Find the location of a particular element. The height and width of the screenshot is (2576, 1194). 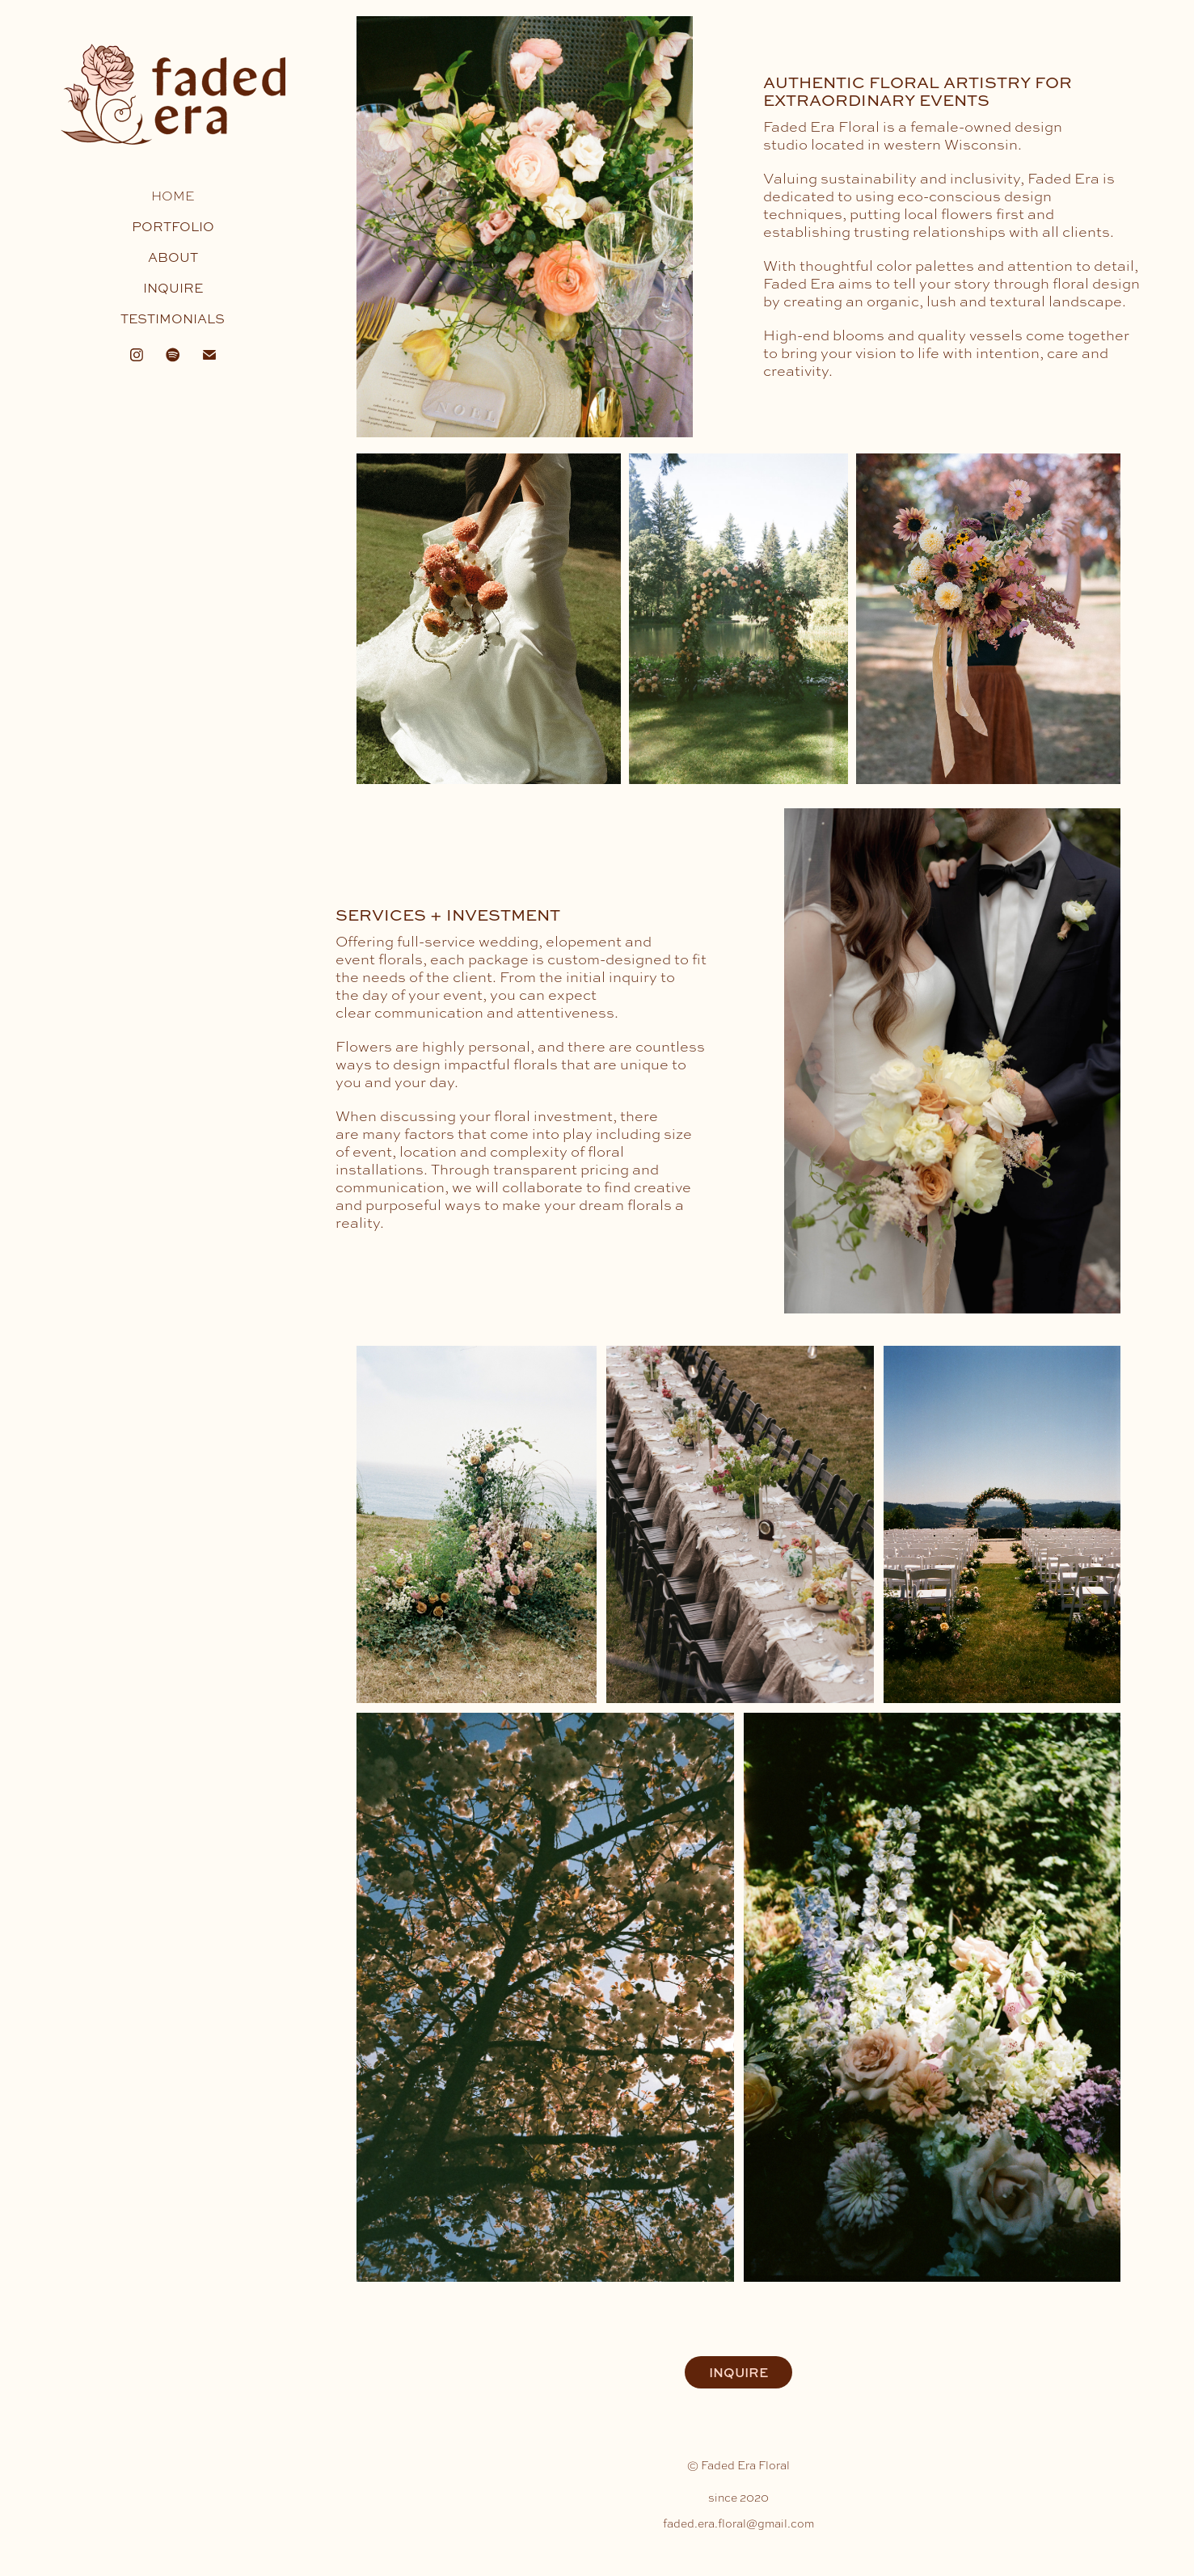

ABOUT is located at coordinates (173, 257).